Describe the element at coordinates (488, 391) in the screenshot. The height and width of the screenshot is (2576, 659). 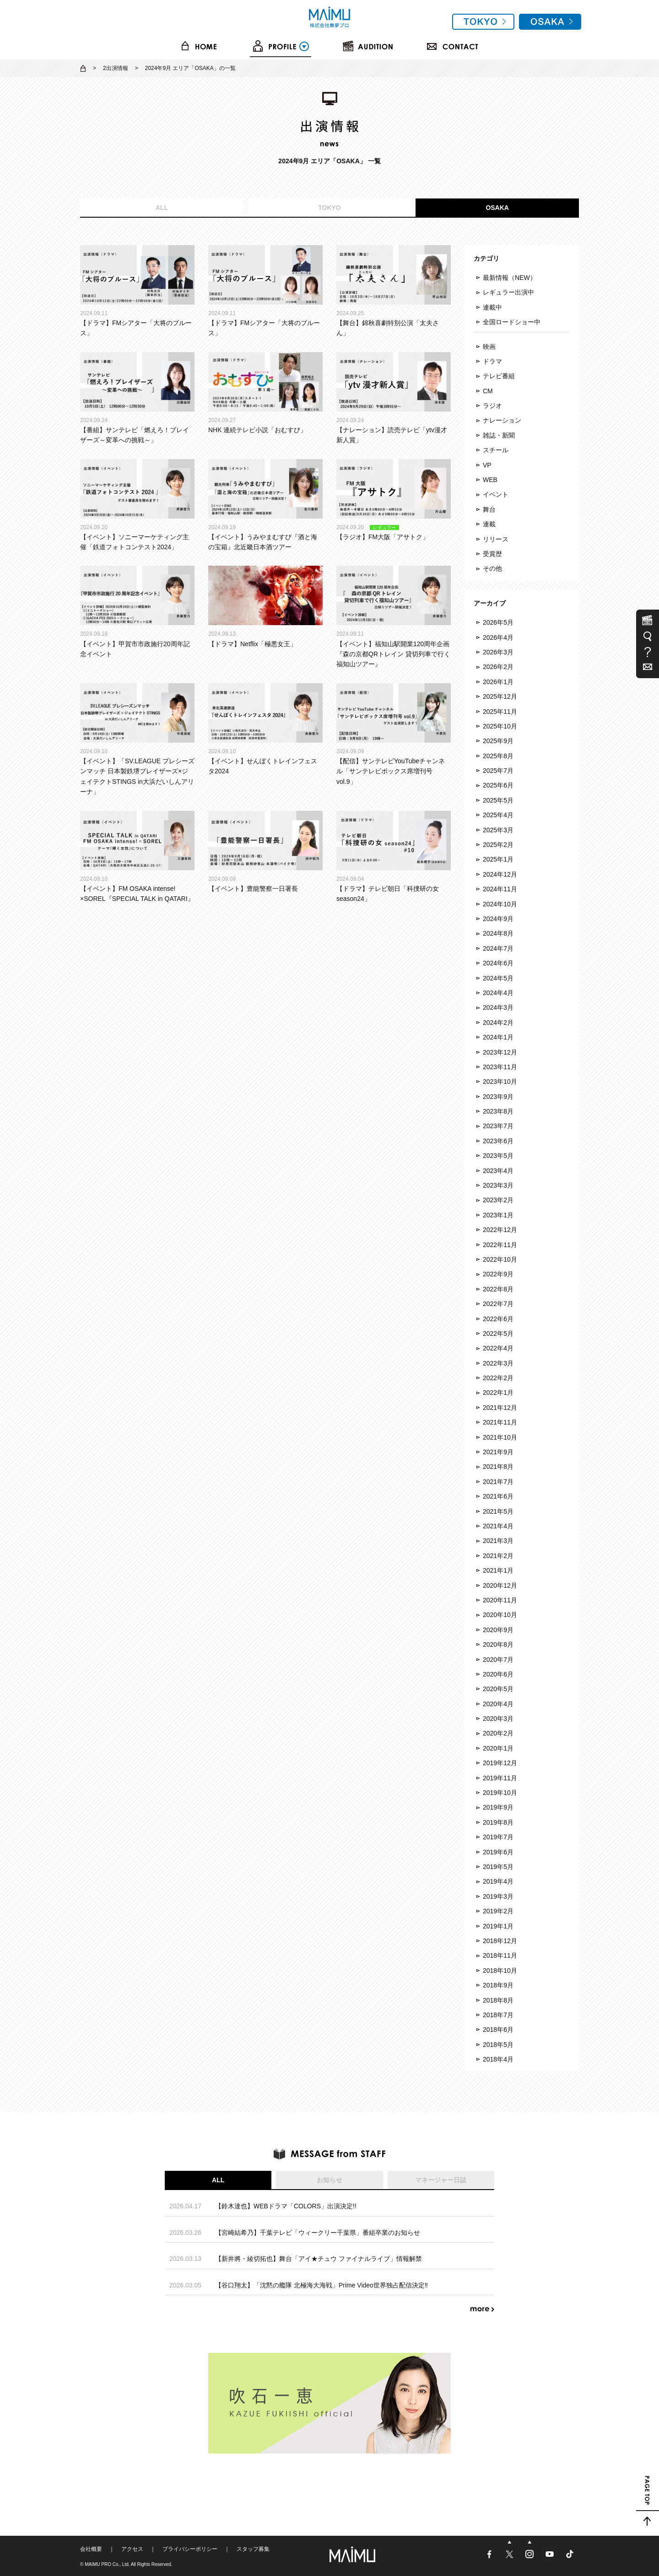
I see `CM` at that location.